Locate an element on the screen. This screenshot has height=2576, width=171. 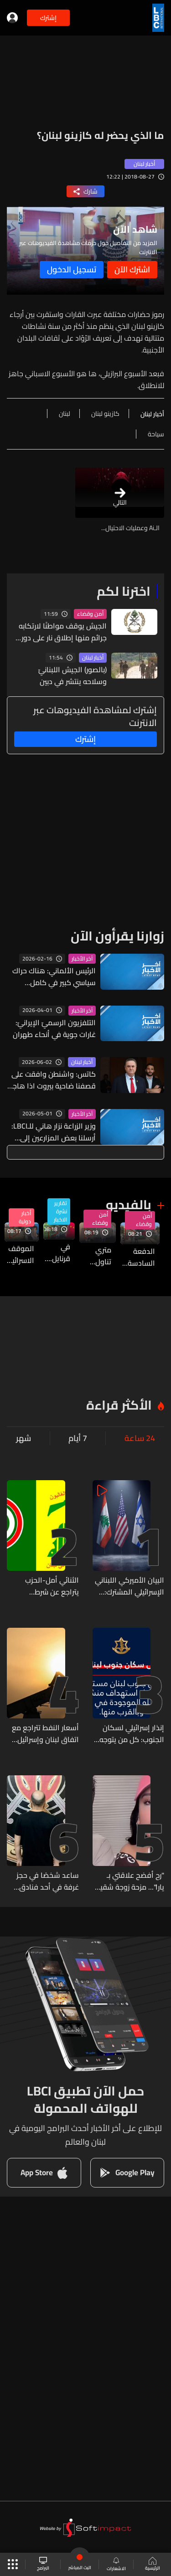
ساعد شخصًا في حجز غرفة في أحد فنادق المعاملتين ثم قام بسرقته... وشعبة المعلومات توقفه is located at coordinates (47, 1881).